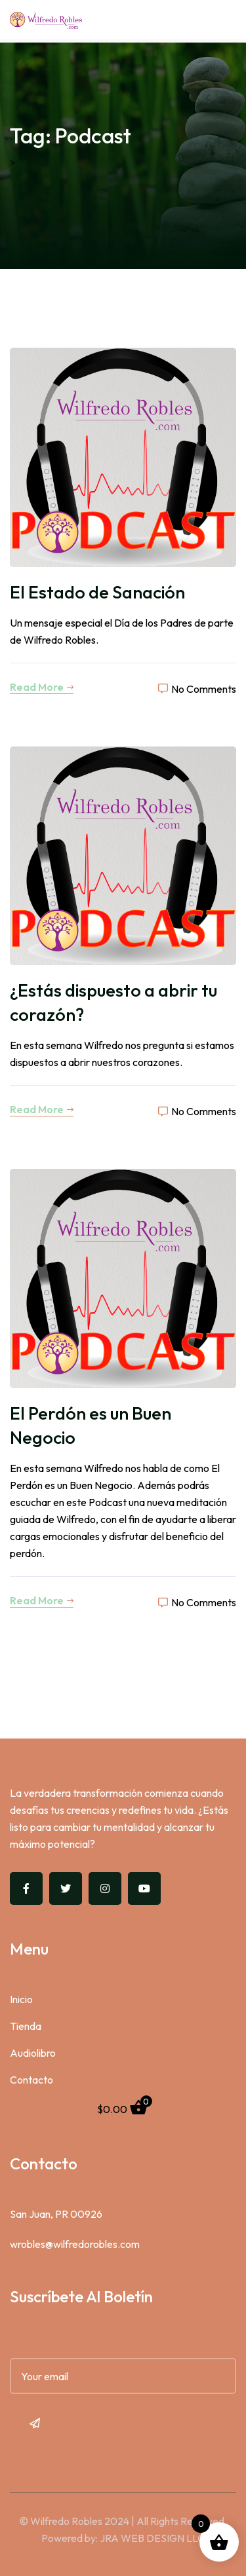 This screenshot has width=246, height=2576. I want to click on wrobles@wilfredorobles.com, so click(75, 2244).